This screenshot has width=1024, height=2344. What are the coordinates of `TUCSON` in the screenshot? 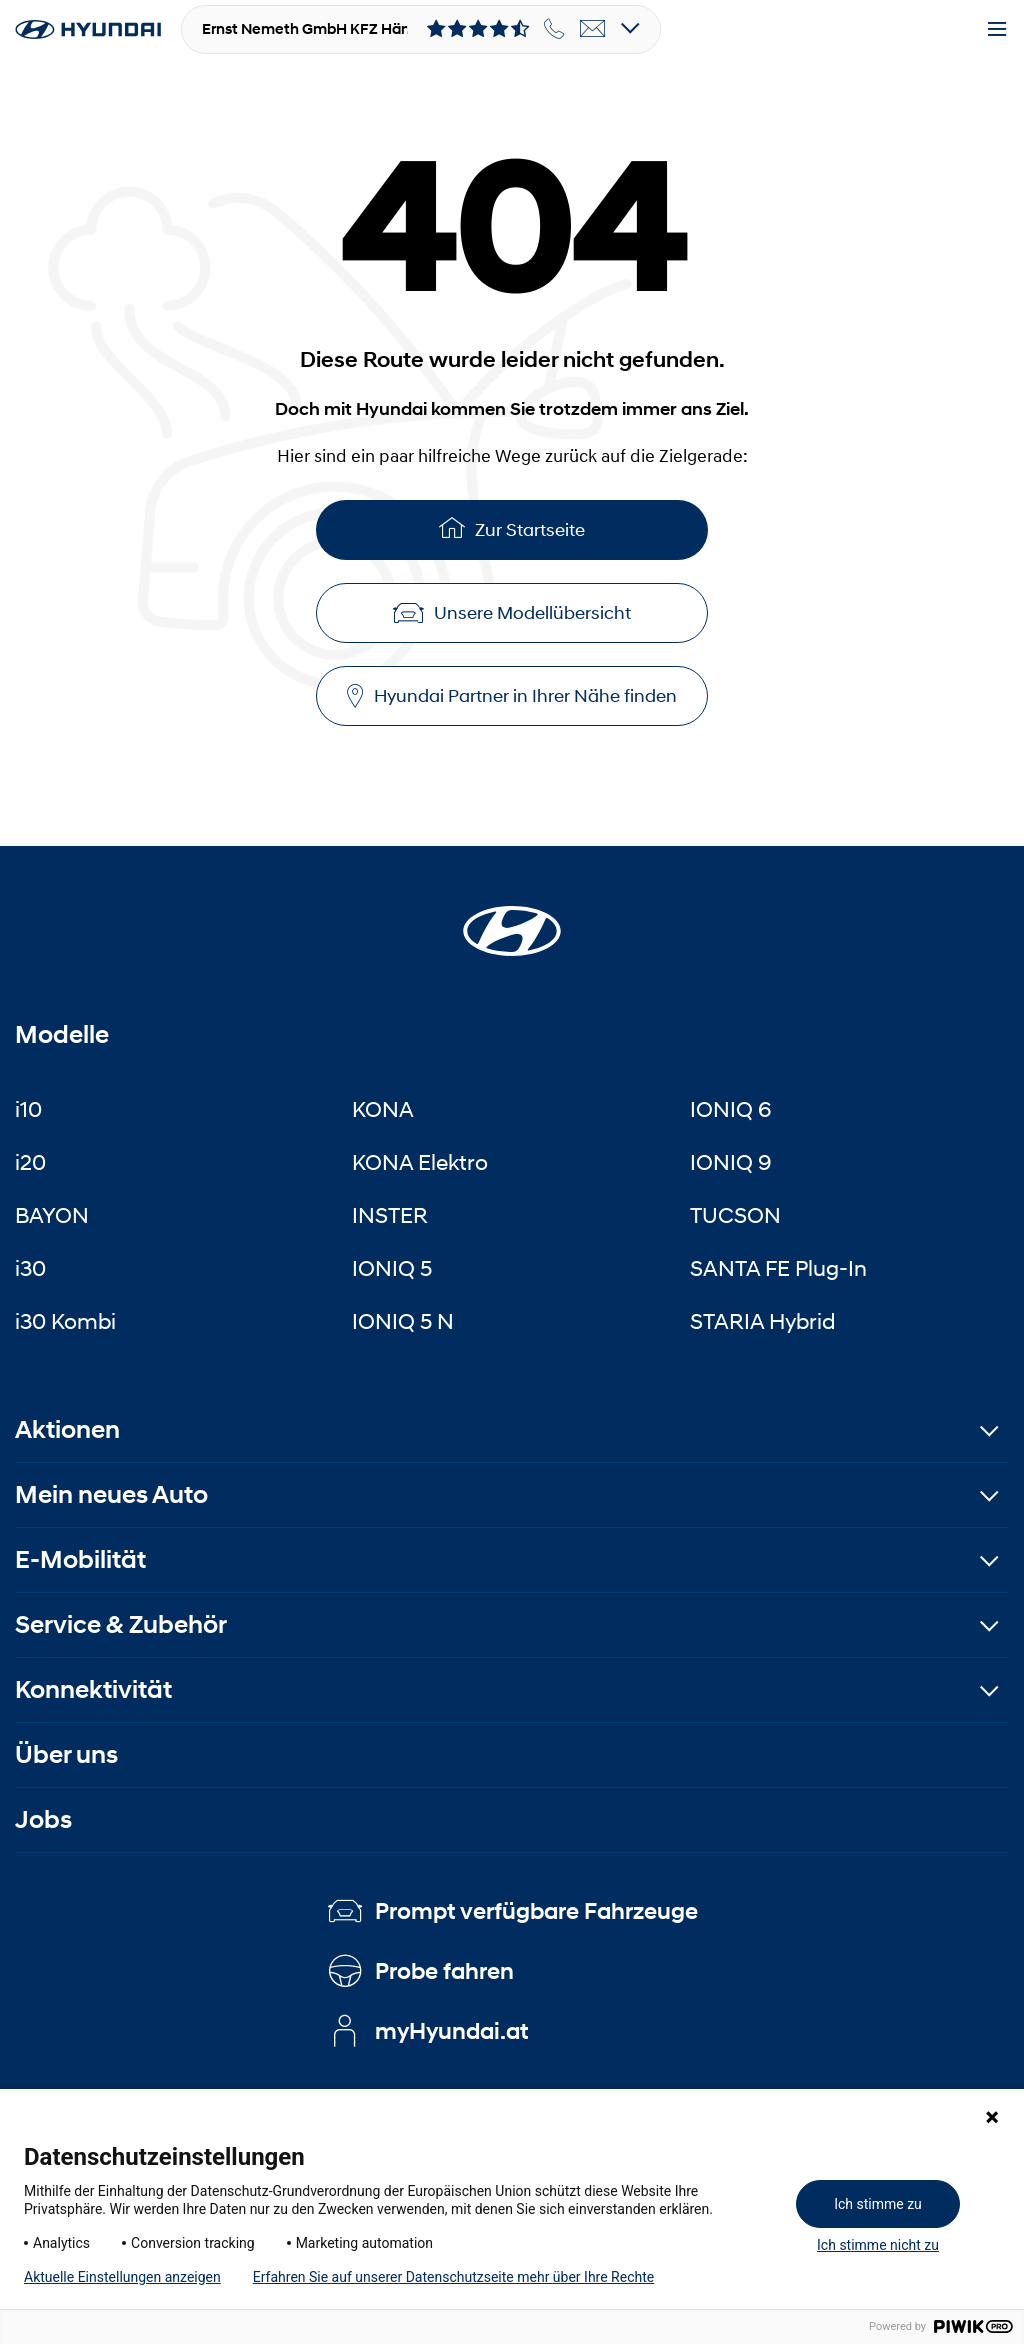 It's located at (735, 1215).